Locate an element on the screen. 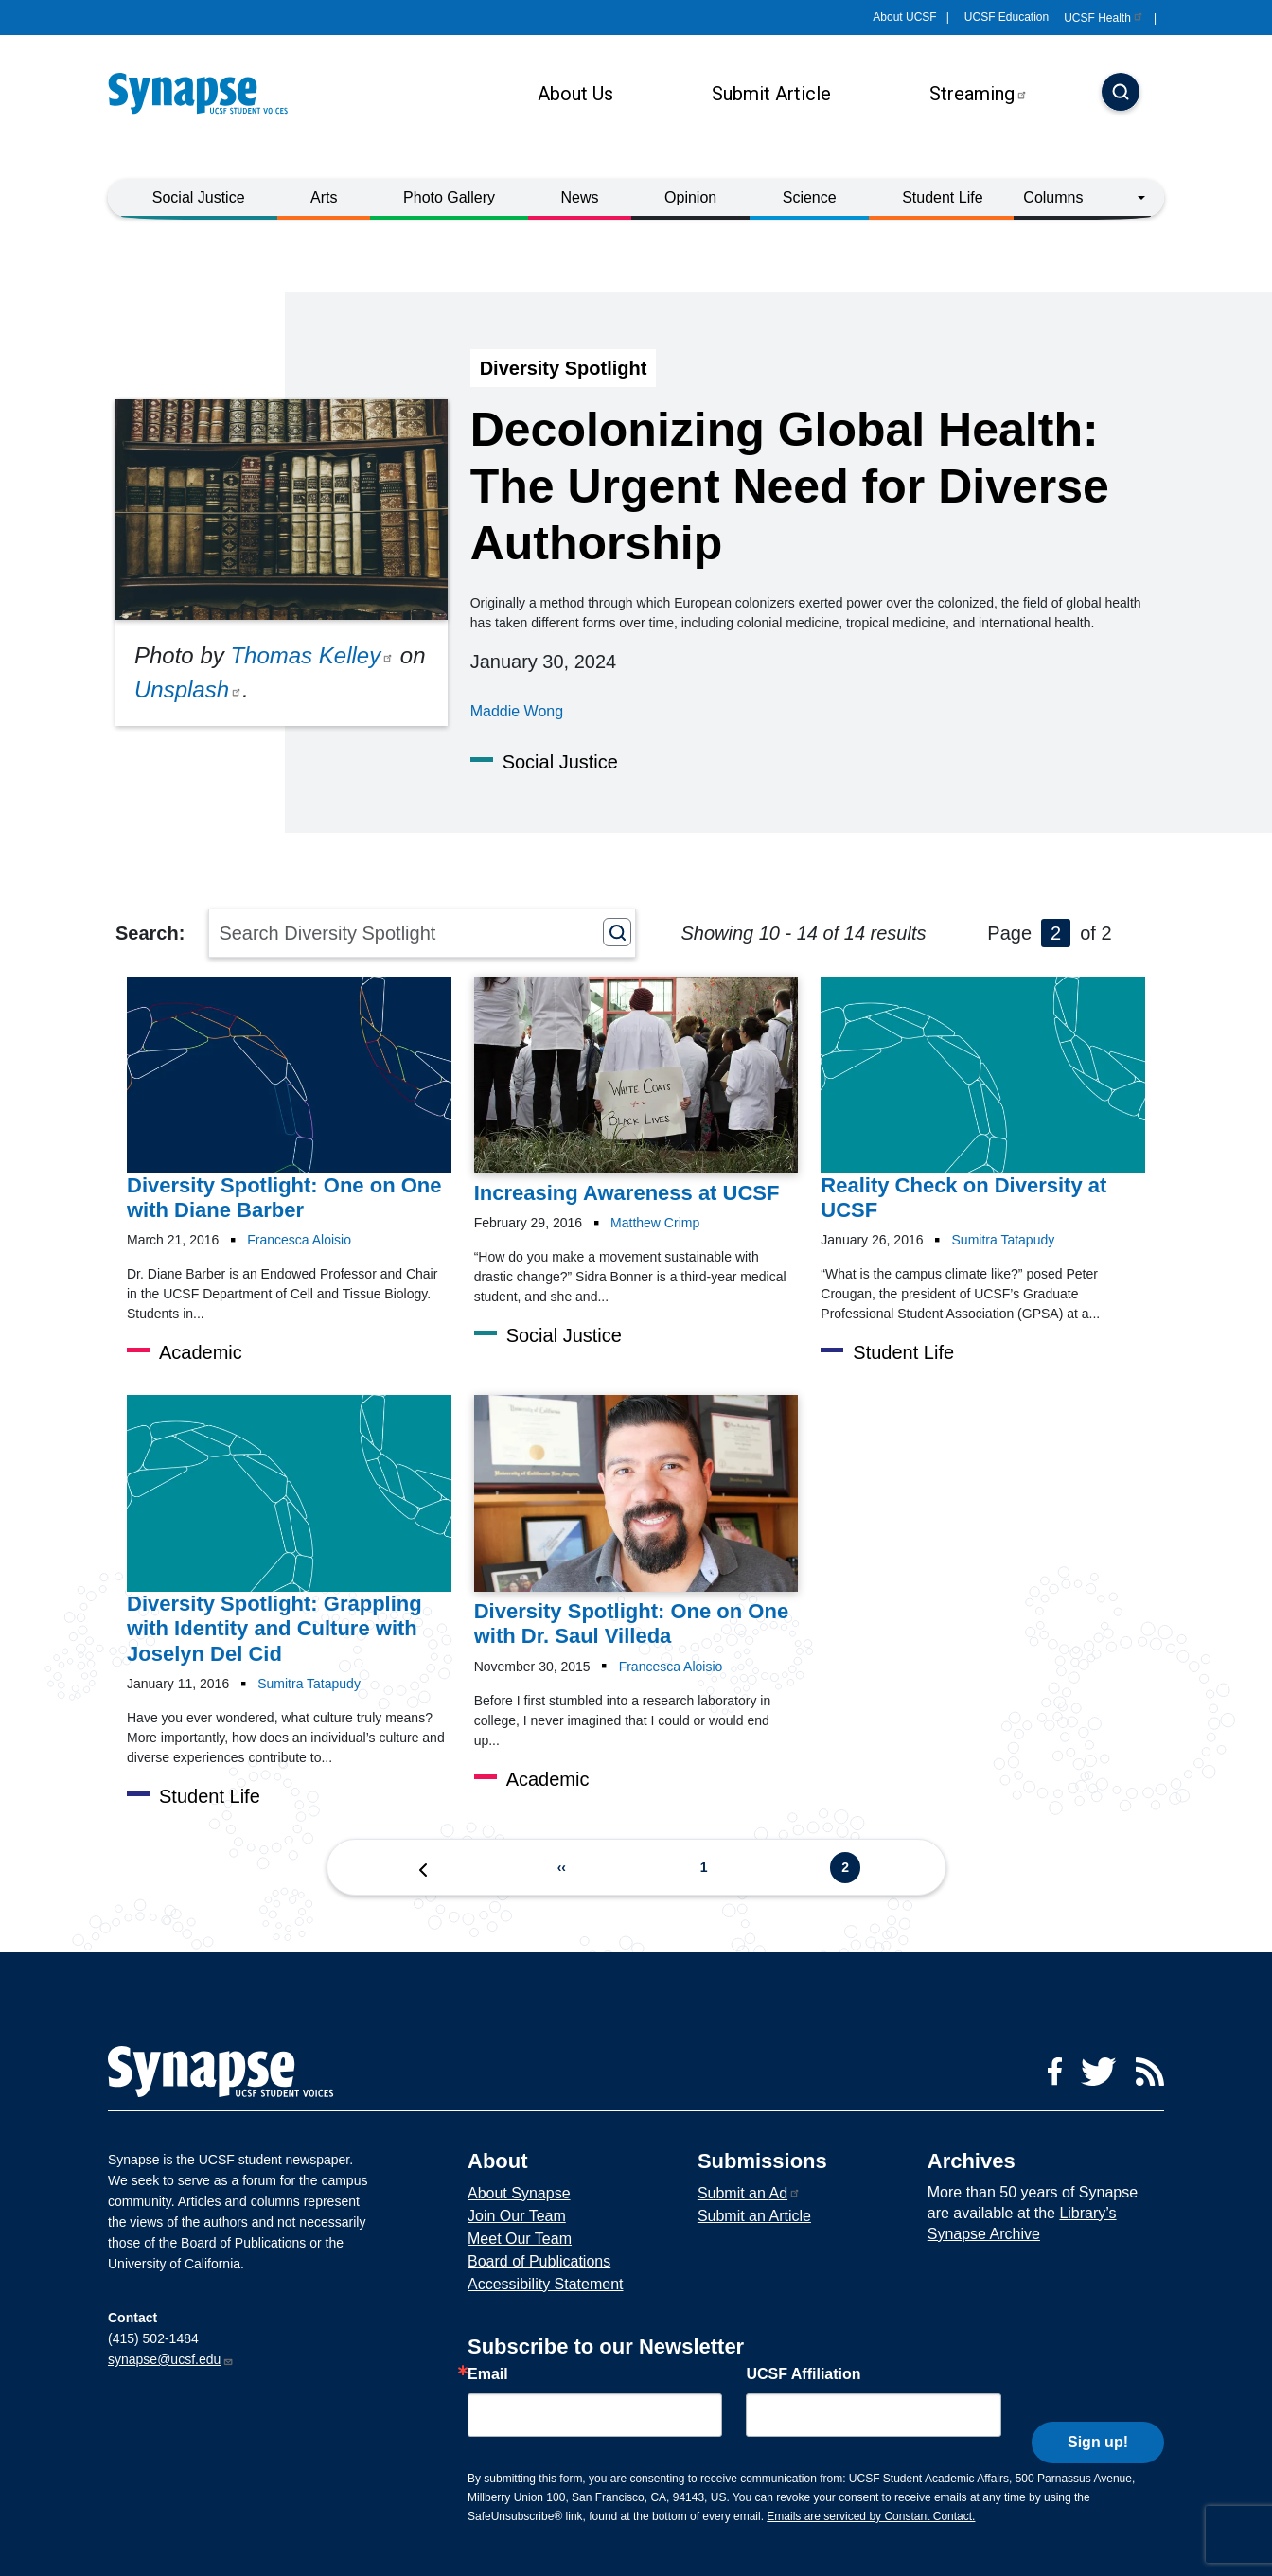 This screenshot has height=2576, width=1272. Submit an is located at coordinates (749, 2193).